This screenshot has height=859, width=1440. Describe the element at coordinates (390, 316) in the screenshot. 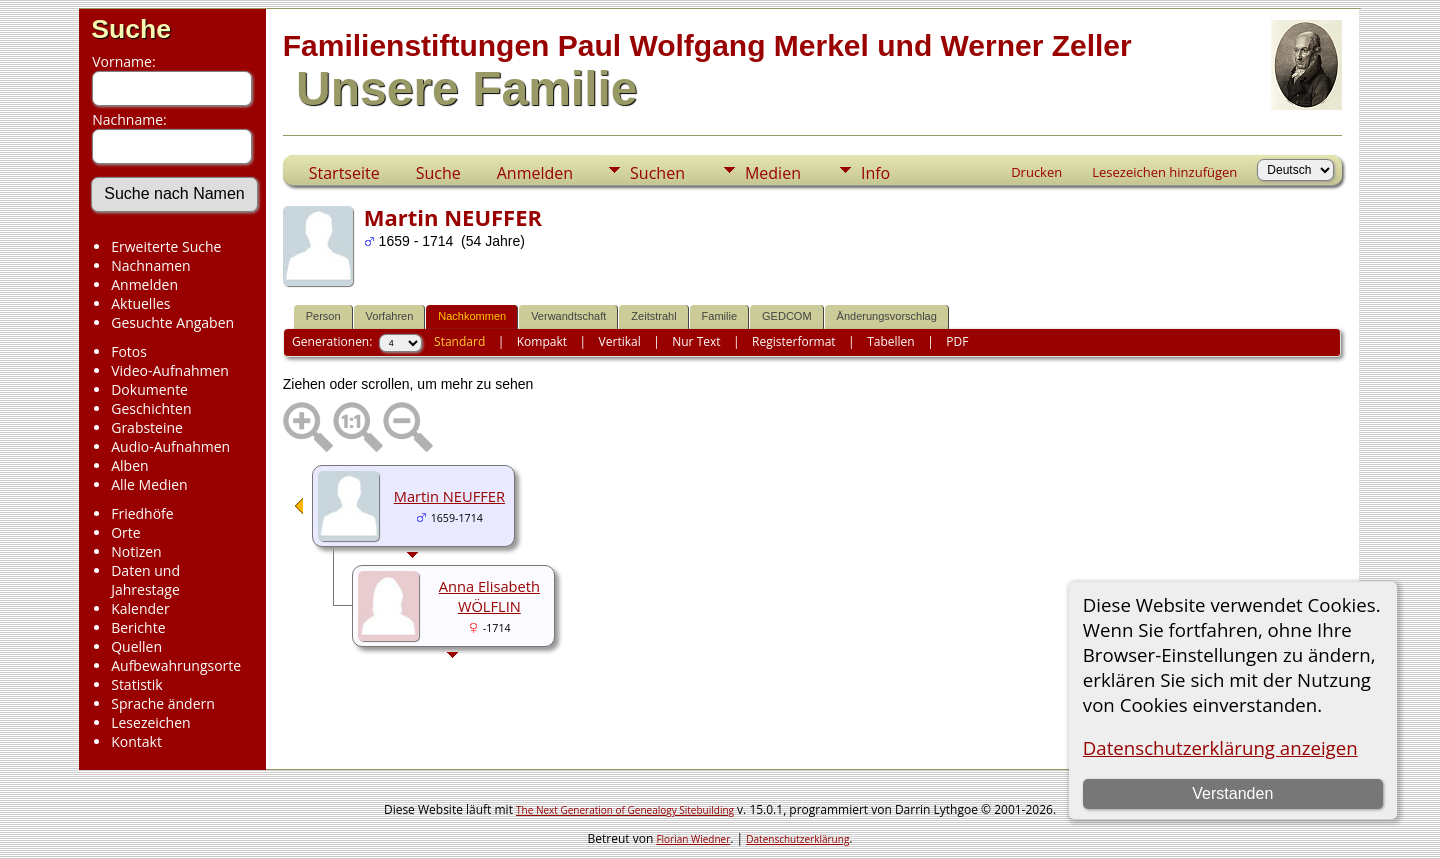

I see `Vorfahren` at that location.